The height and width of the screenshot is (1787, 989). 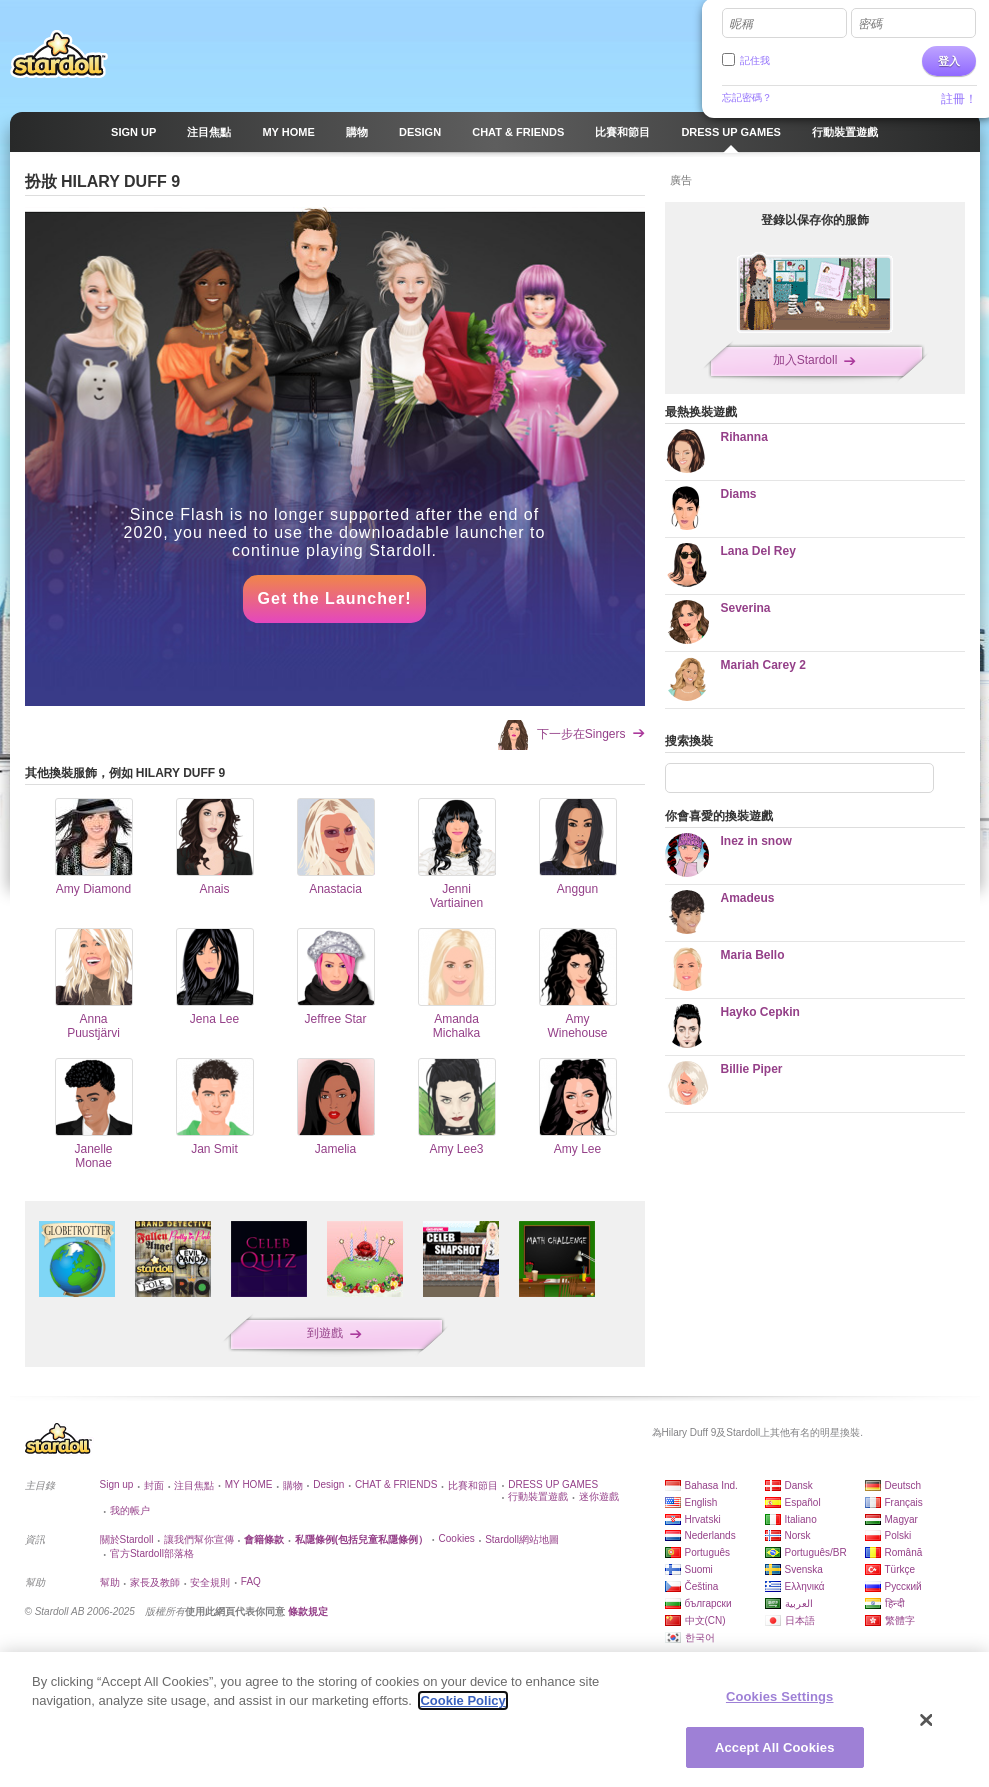 What do you see at coordinates (755, 60) in the screenshot?
I see `記住我` at bounding box center [755, 60].